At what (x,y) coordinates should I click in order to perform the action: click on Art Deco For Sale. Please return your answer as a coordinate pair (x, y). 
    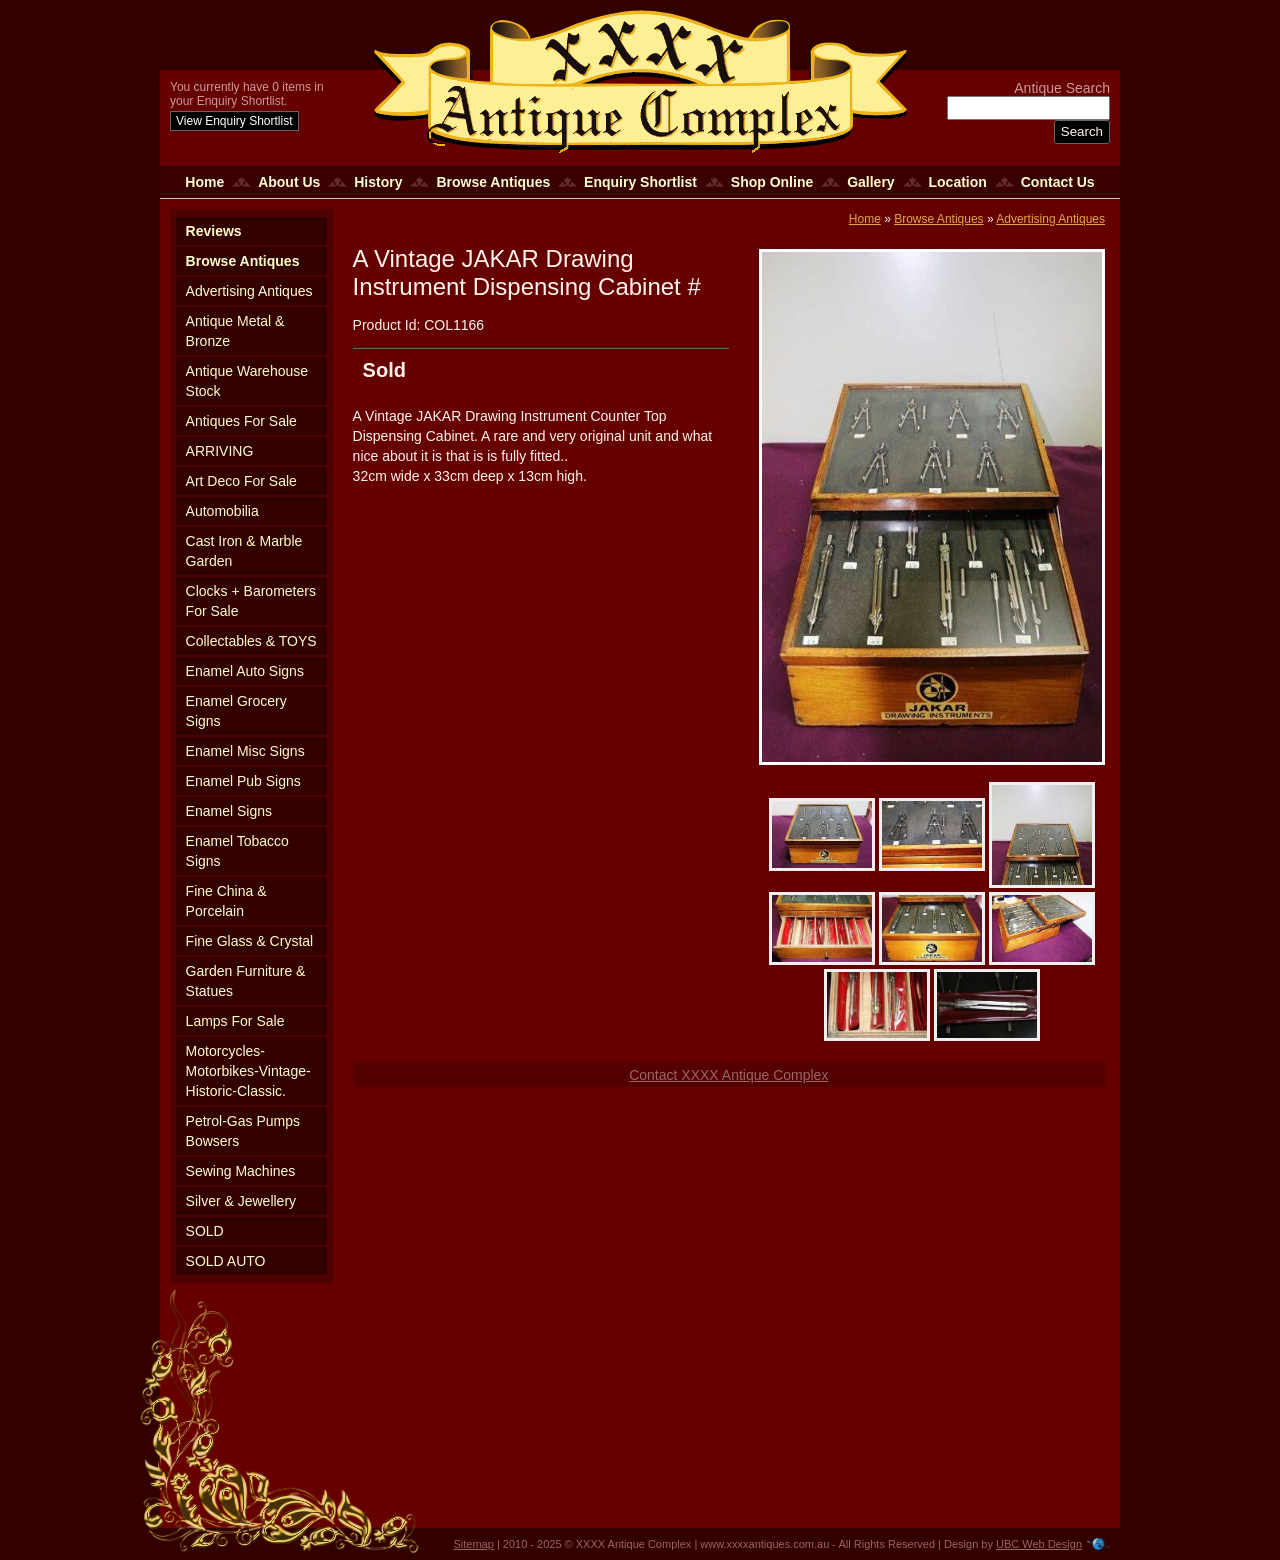
    Looking at the image, I should click on (241, 481).